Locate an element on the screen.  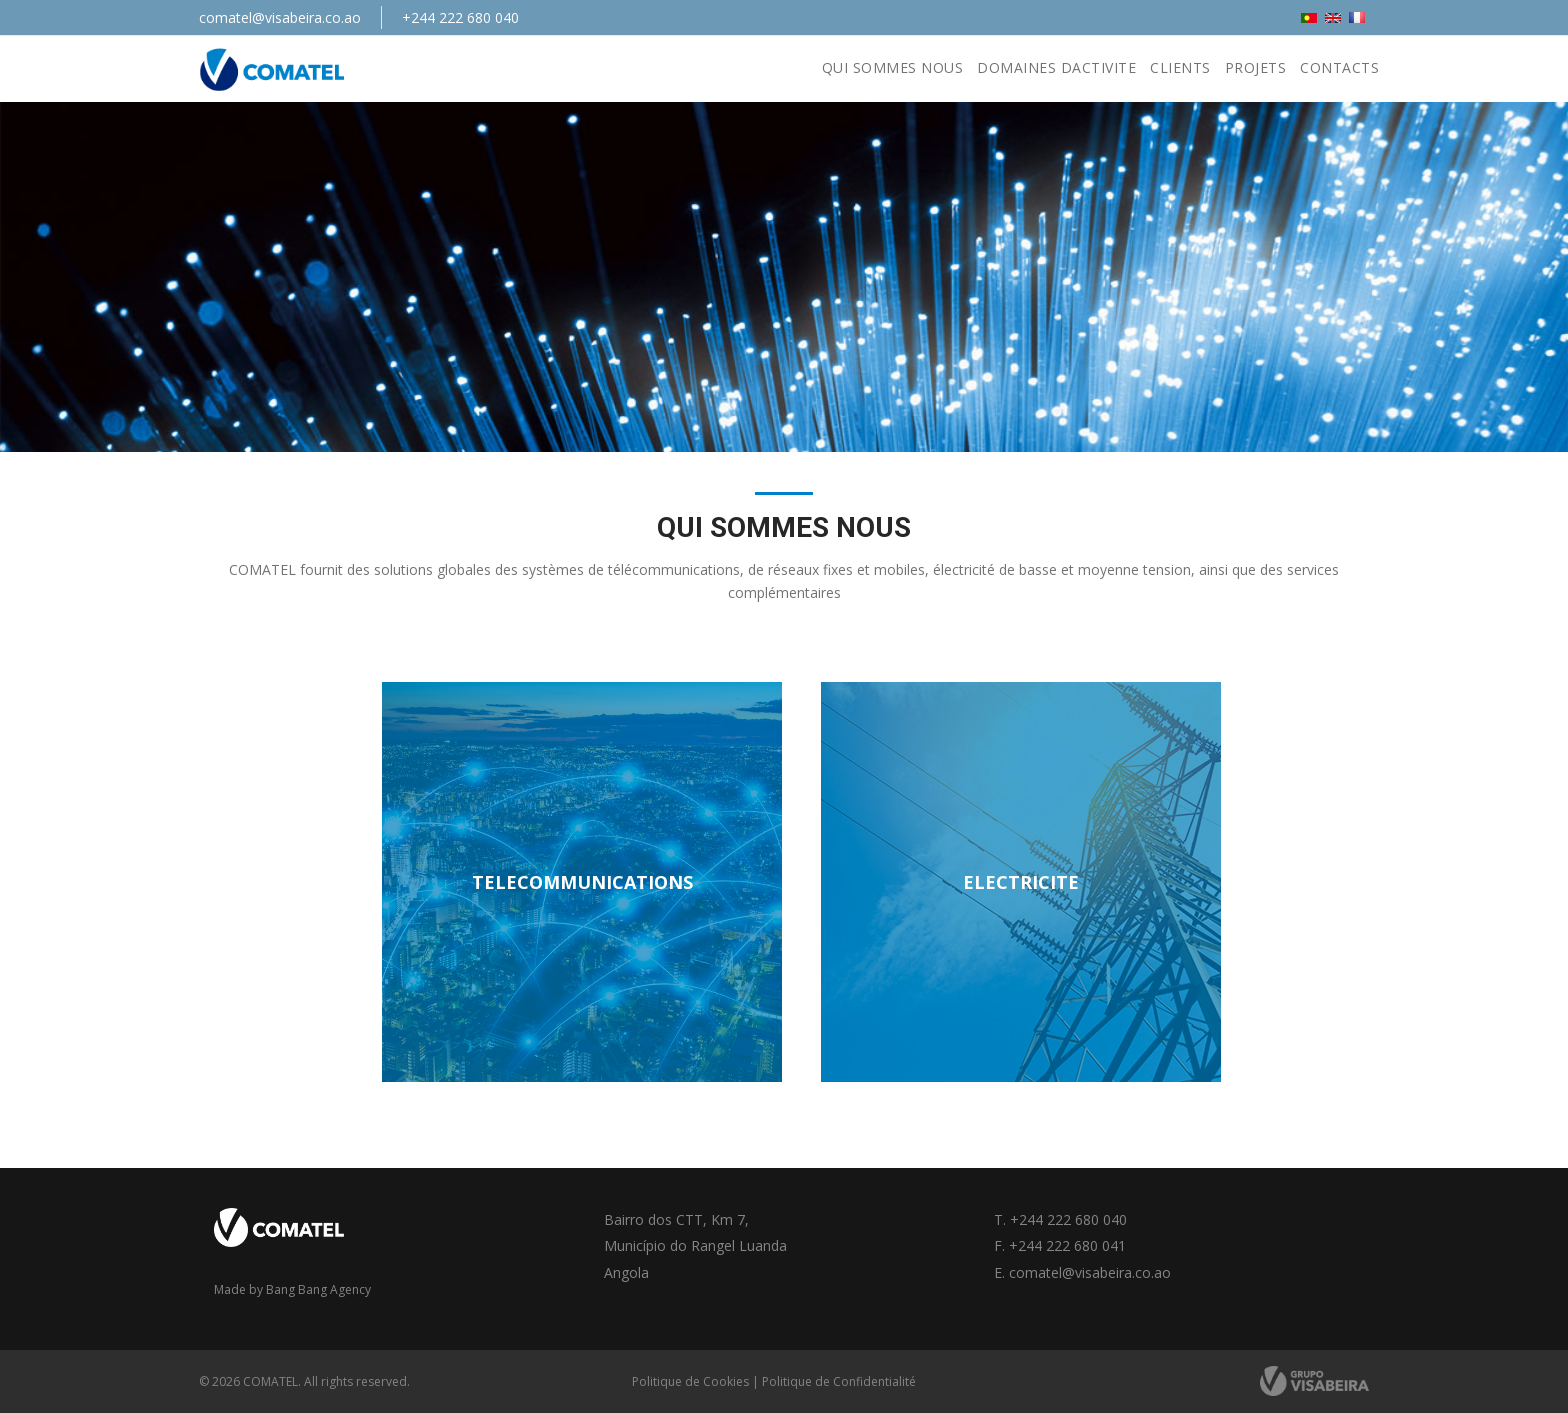
comatel@visabeira.co.ao is located at coordinates (280, 17).